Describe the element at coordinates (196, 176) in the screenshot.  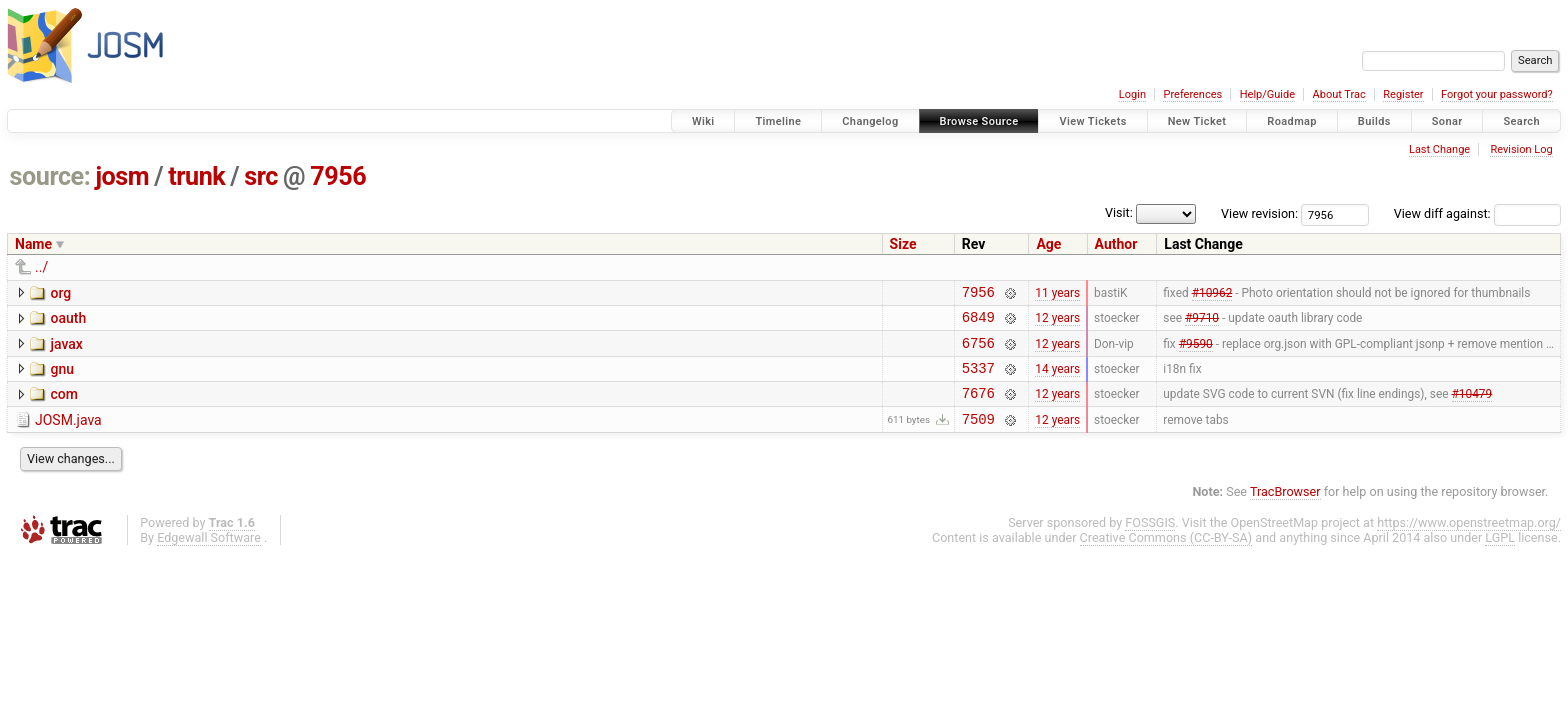
I see `trunk` at that location.